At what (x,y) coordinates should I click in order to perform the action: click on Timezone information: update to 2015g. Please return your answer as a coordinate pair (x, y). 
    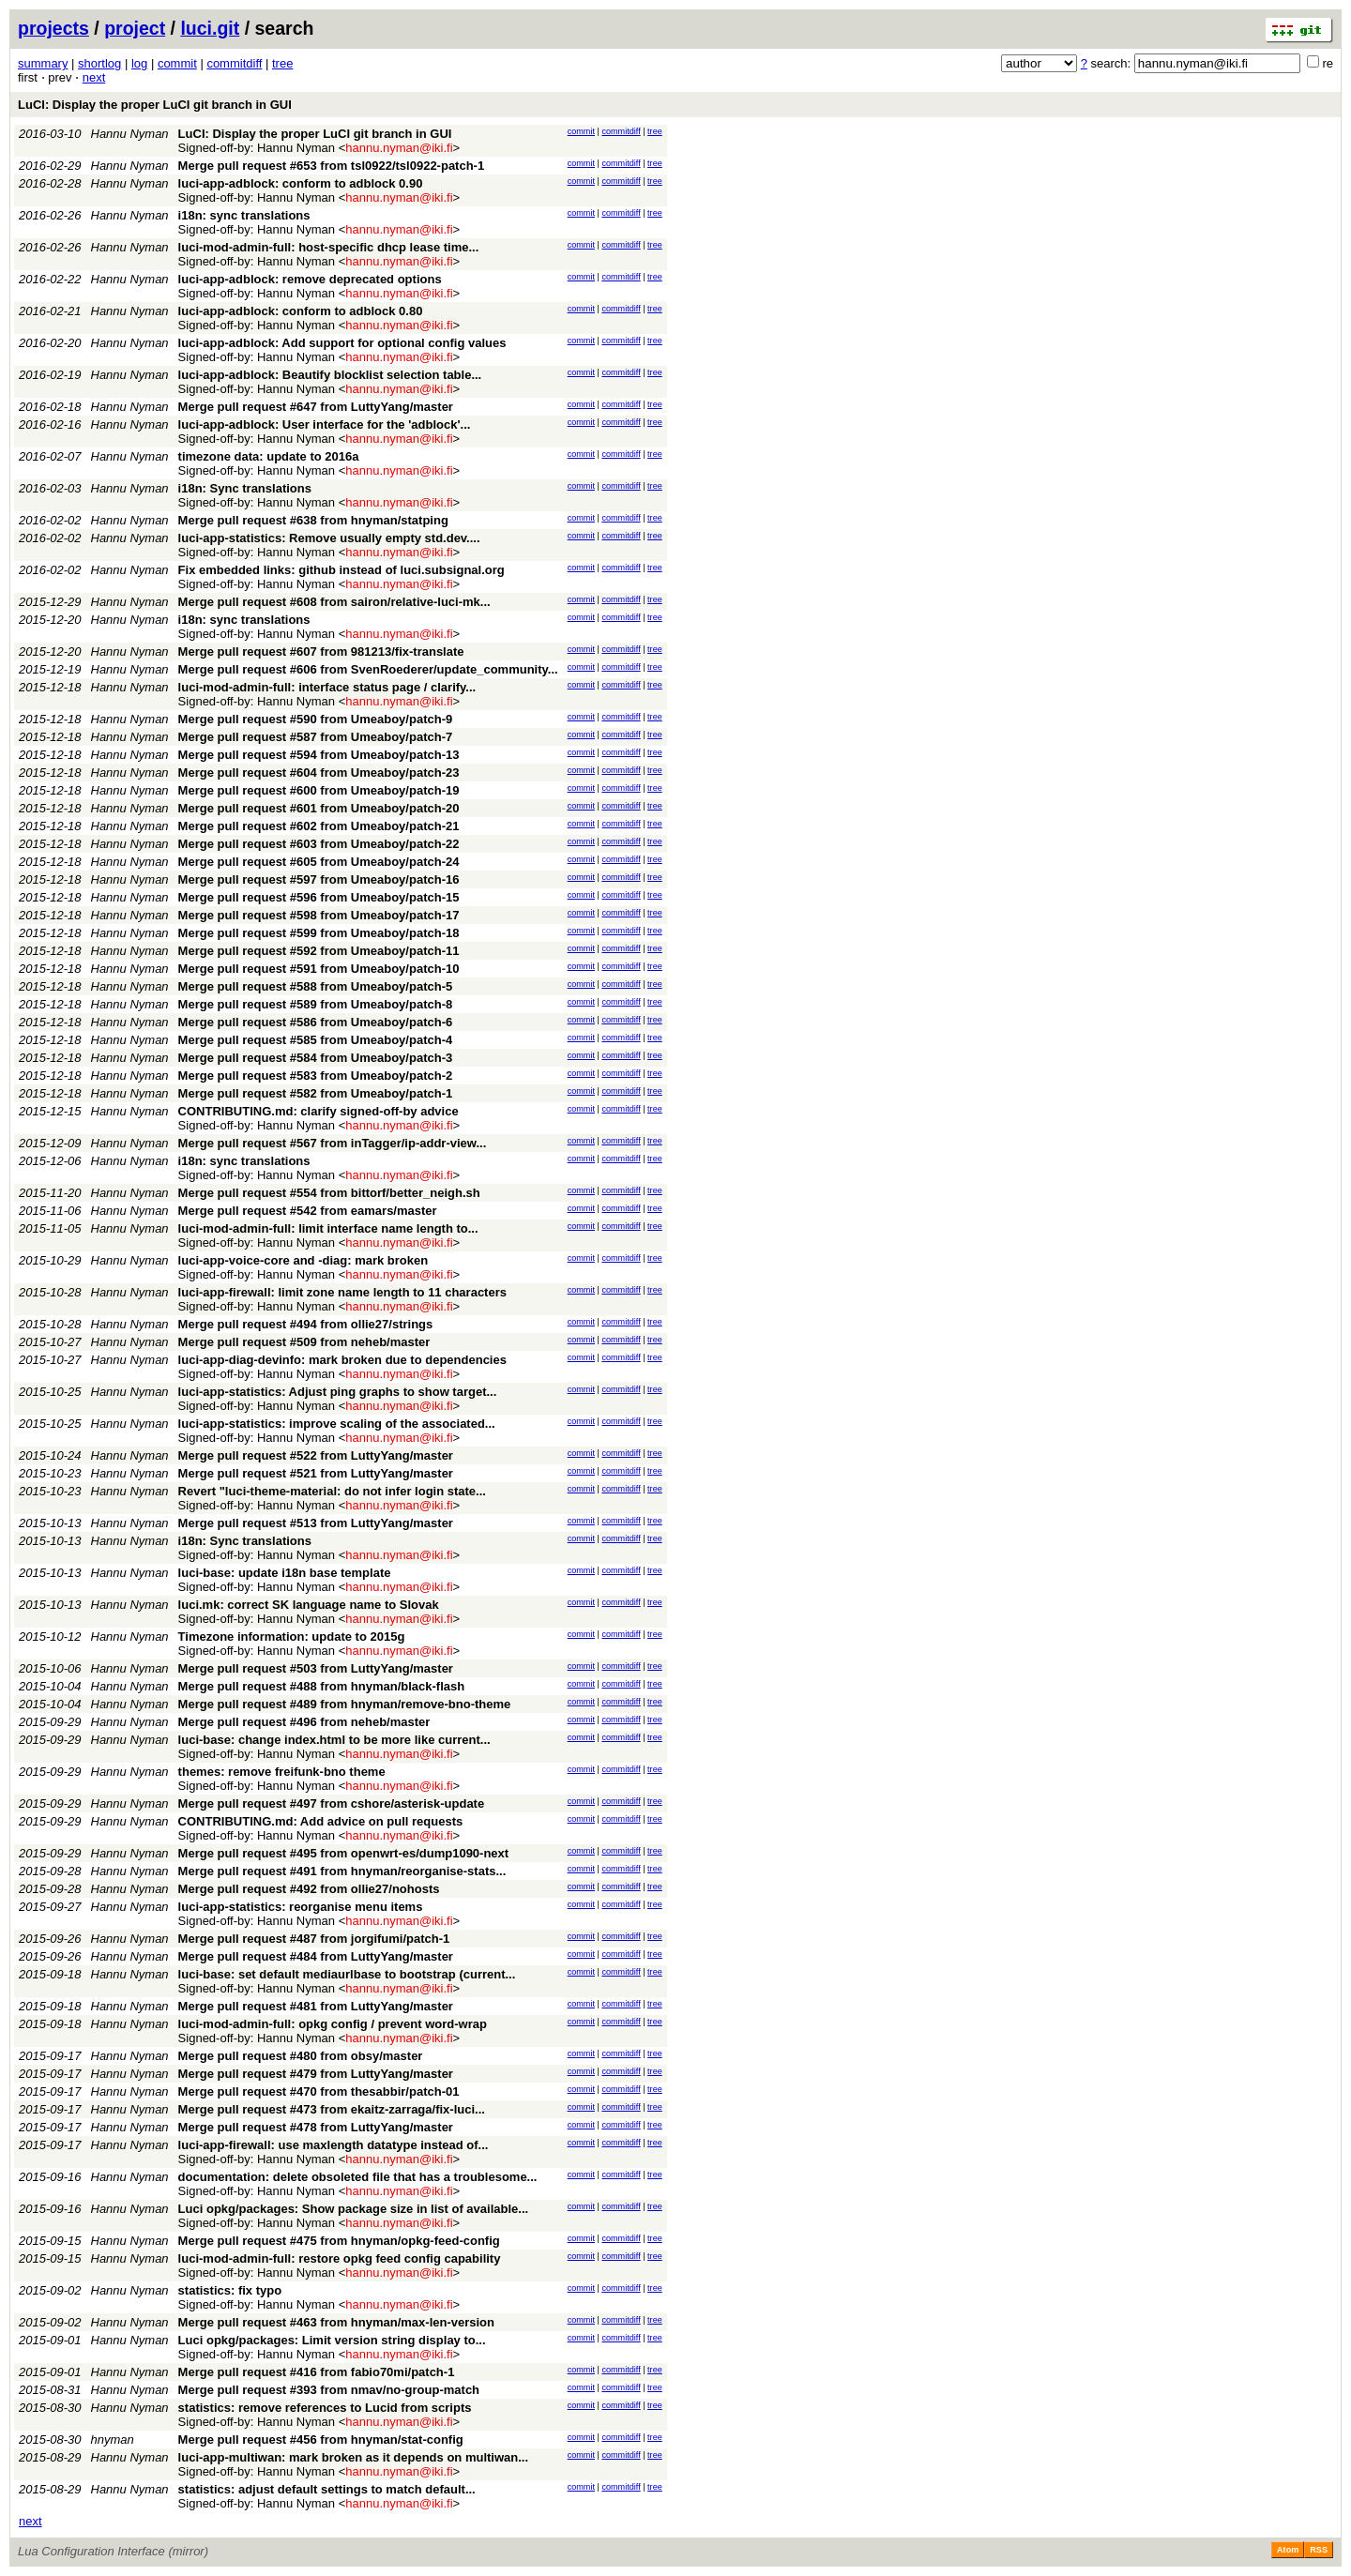
    Looking at the image, I should click on (291, 1636).